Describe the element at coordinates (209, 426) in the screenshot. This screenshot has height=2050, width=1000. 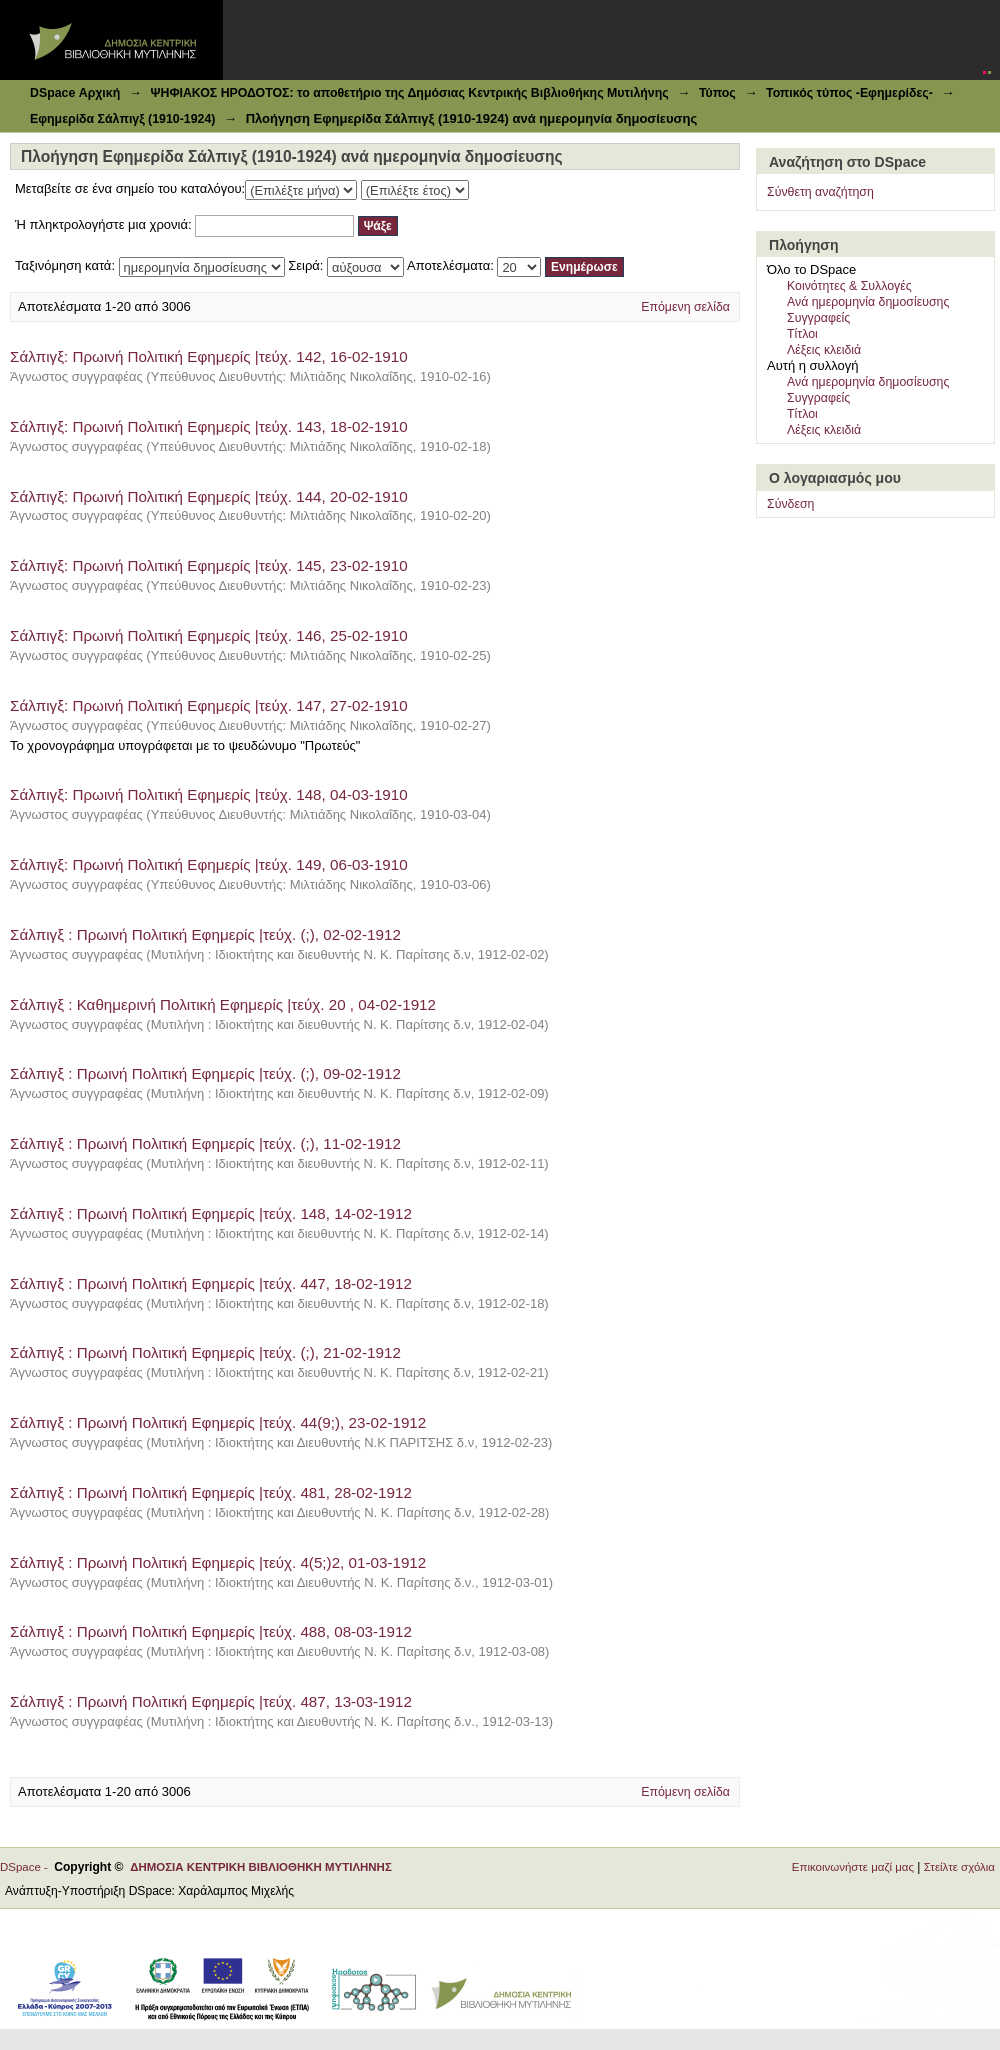
I see `Σάλπιγξ: Πρωινή Πολιτική Εφημερίς |τεύχ. 143, 18-02-1910` at that location.